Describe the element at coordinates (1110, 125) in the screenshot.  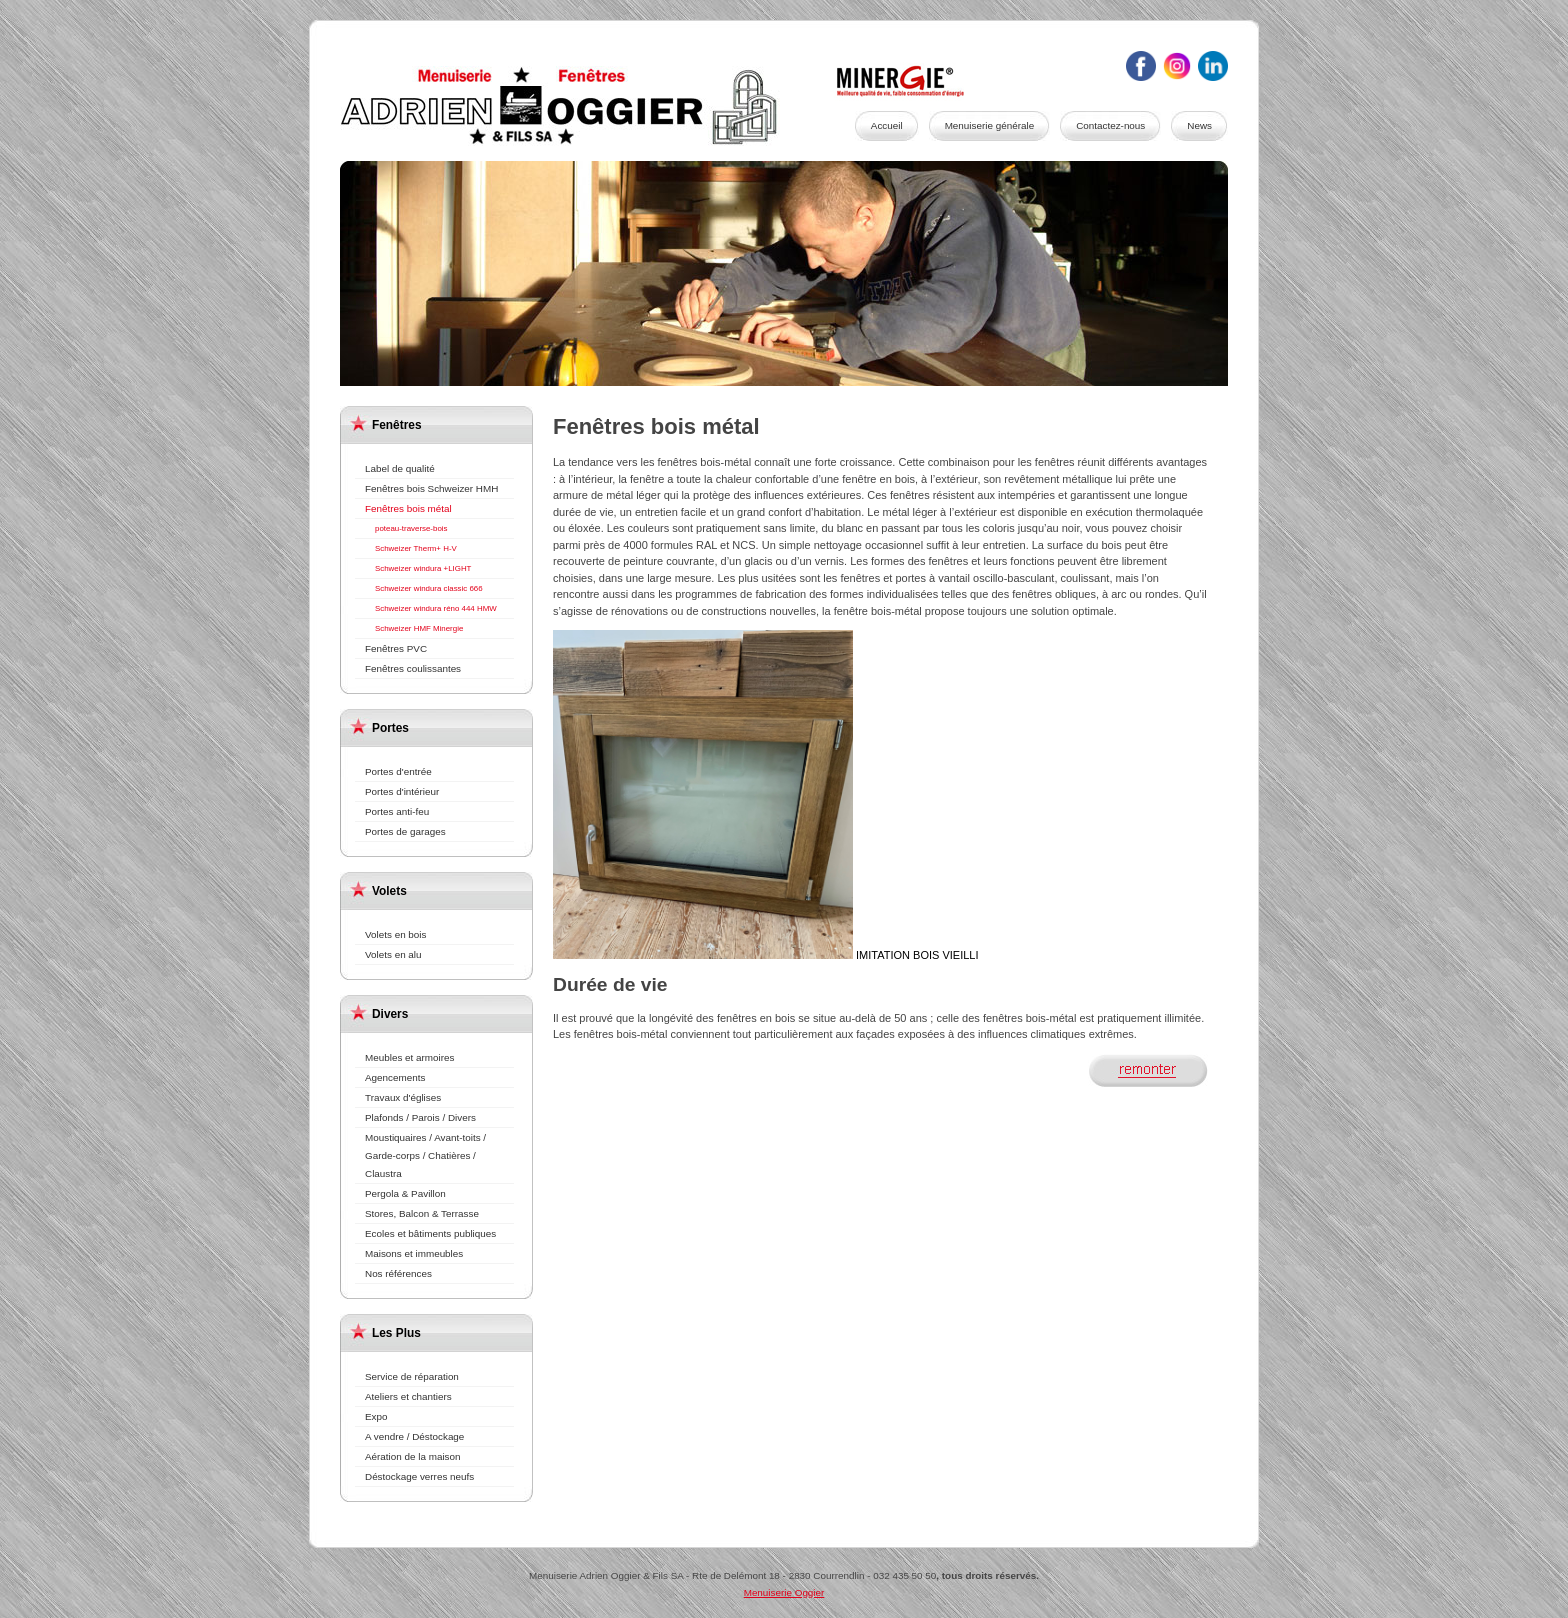
I see `Contactez-nous` at that location.